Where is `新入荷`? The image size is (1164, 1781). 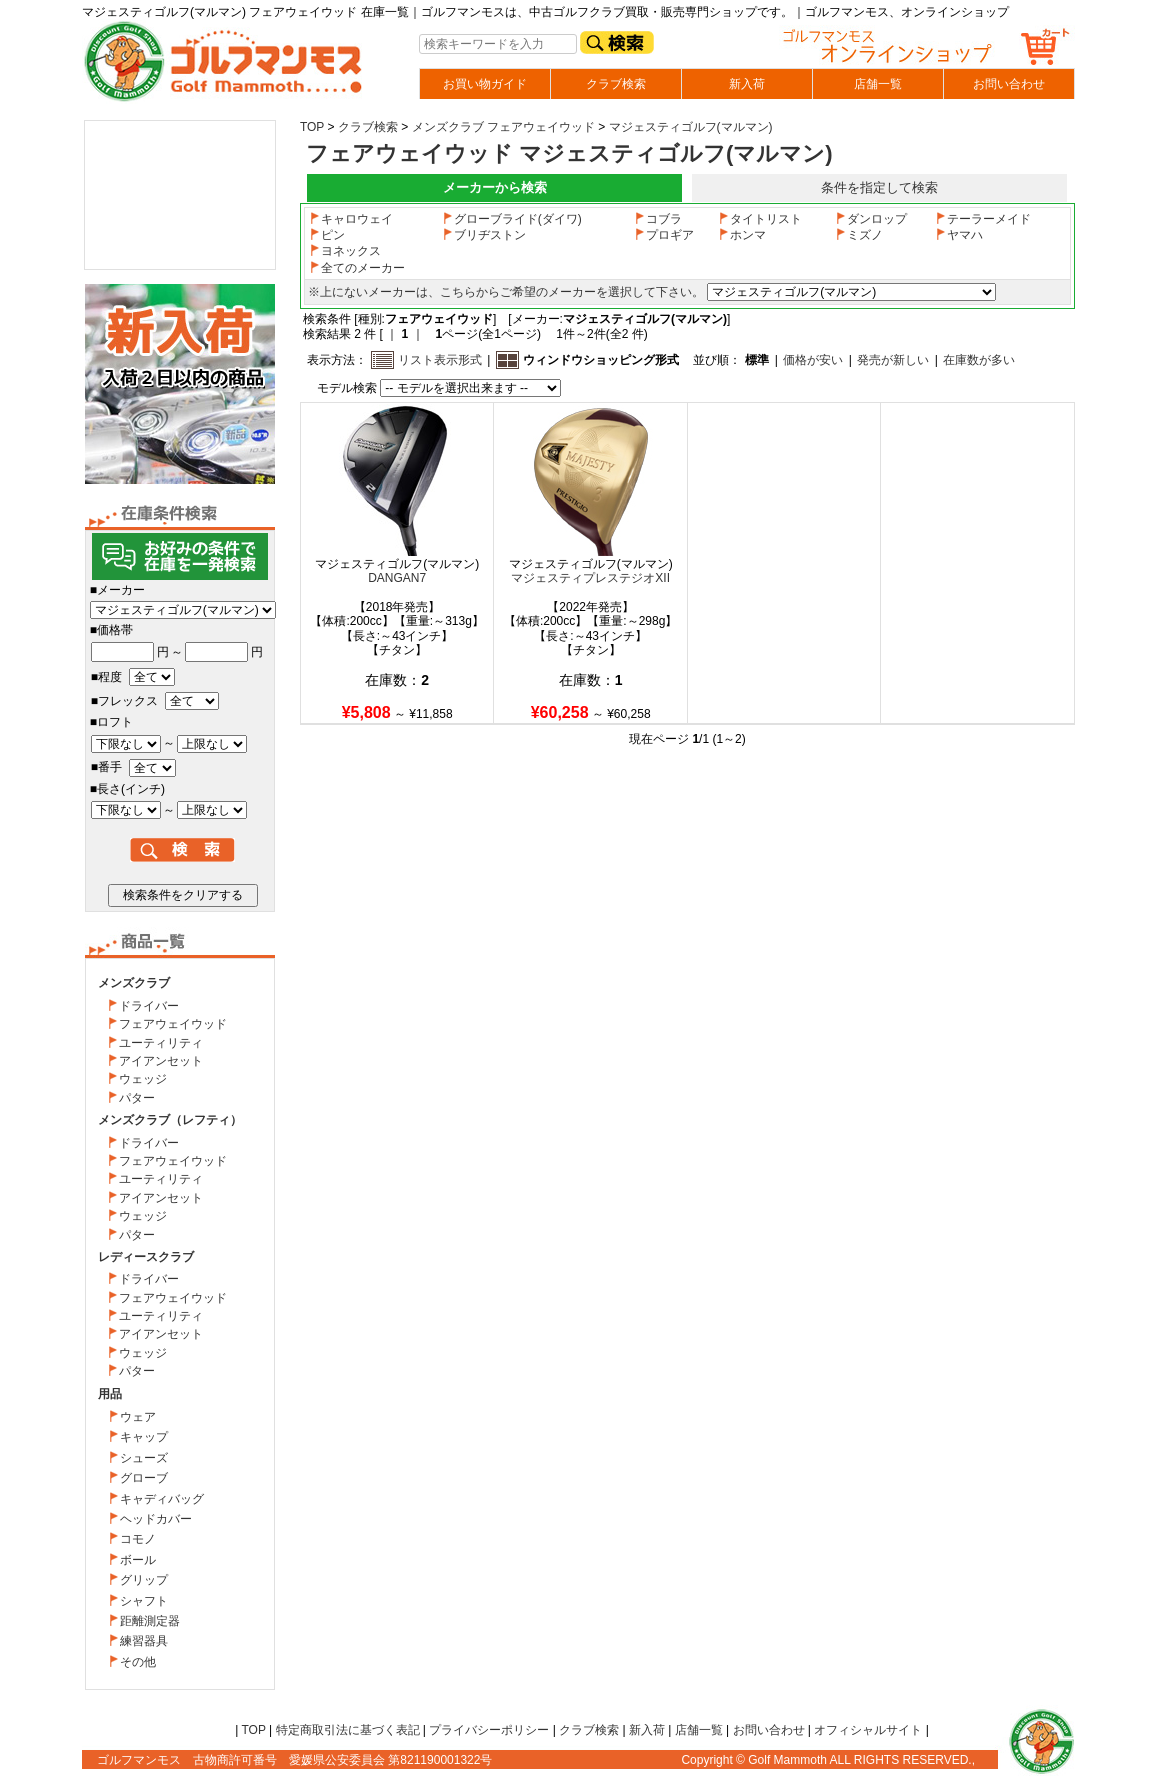 新入荷 is located at coordinates (747, 84).